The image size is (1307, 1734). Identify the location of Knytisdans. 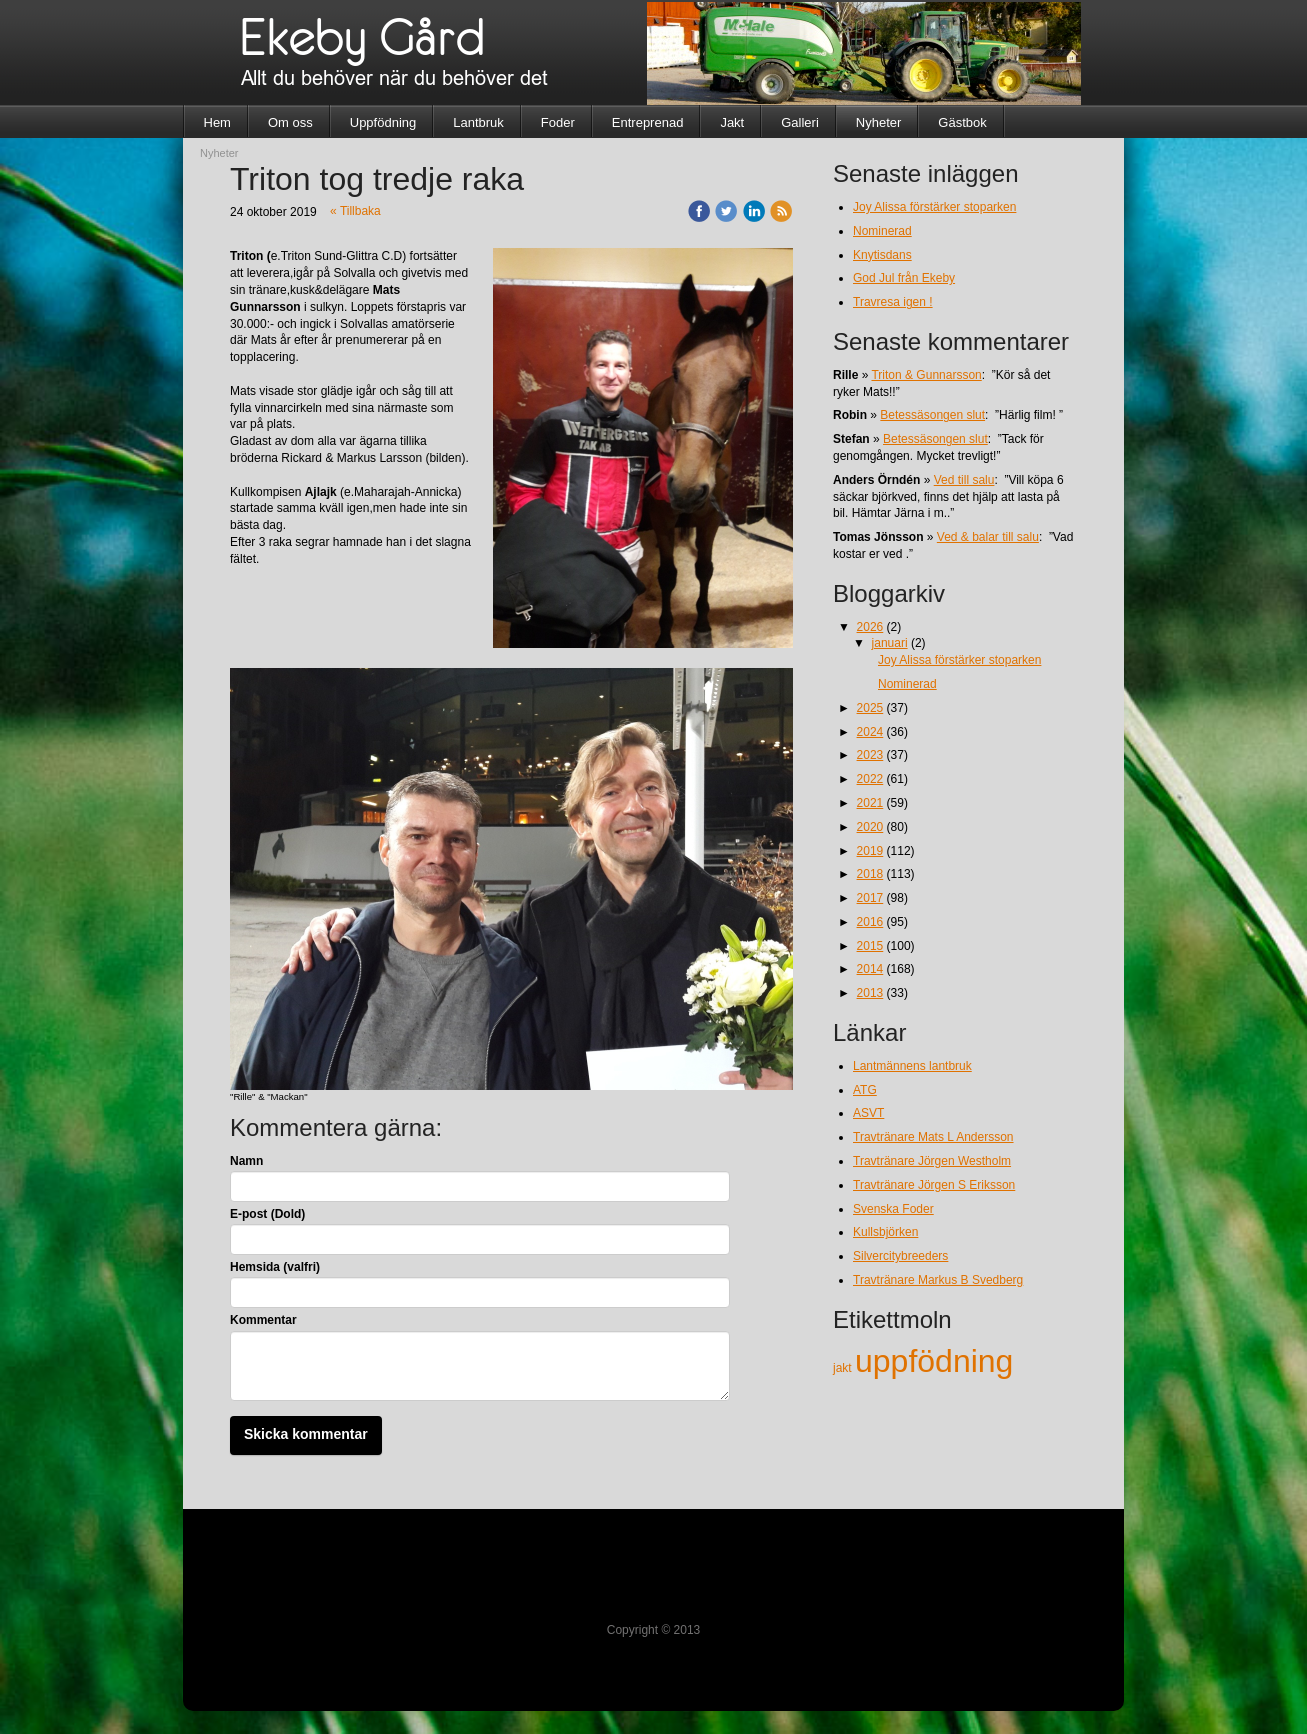
(882, 255).